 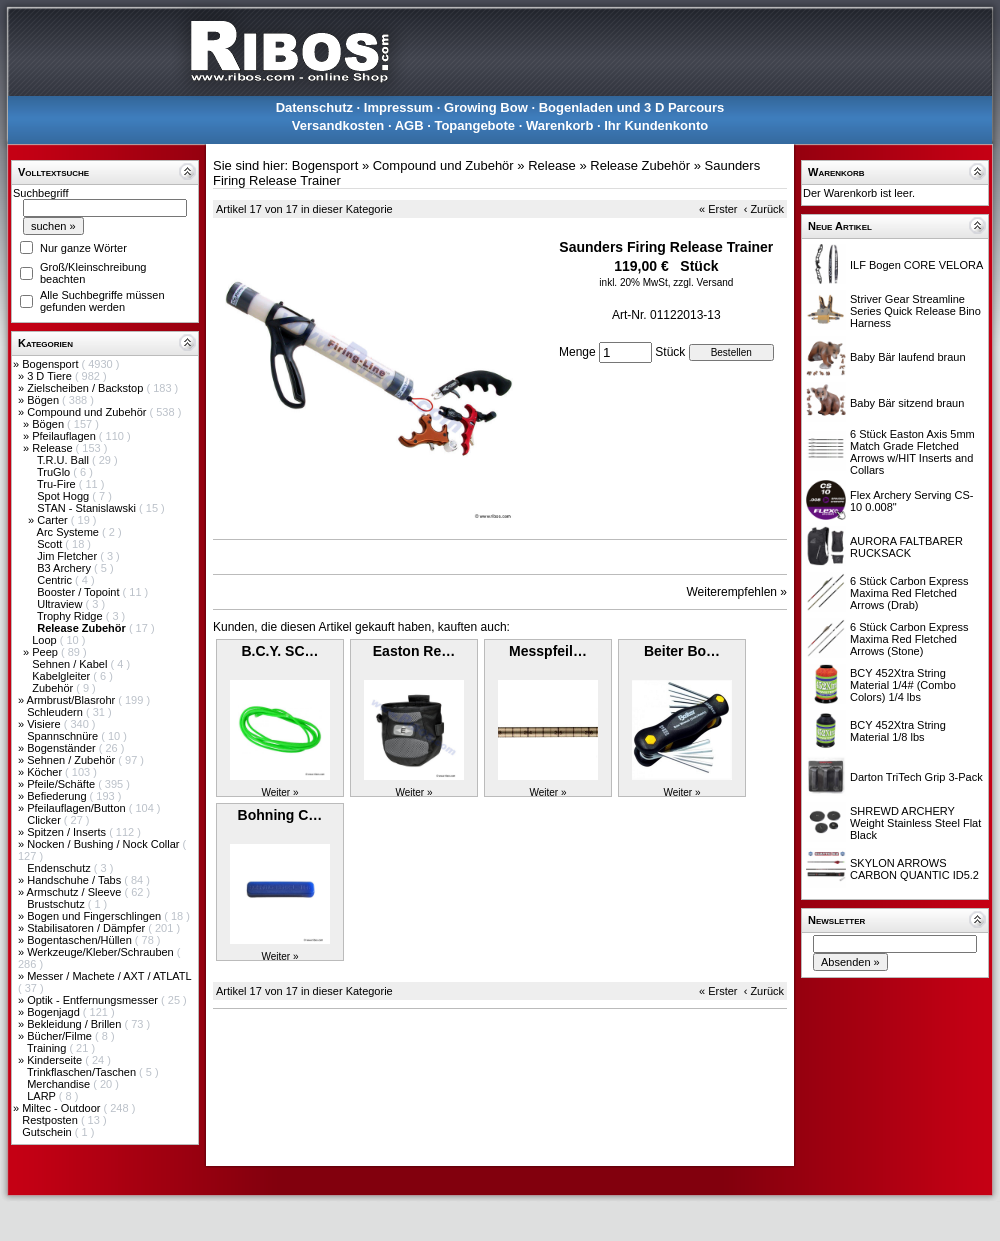 What do you see at coordinates (56, 580) in the screenshot?
I see `Centric` at bounding box center [56, 580].